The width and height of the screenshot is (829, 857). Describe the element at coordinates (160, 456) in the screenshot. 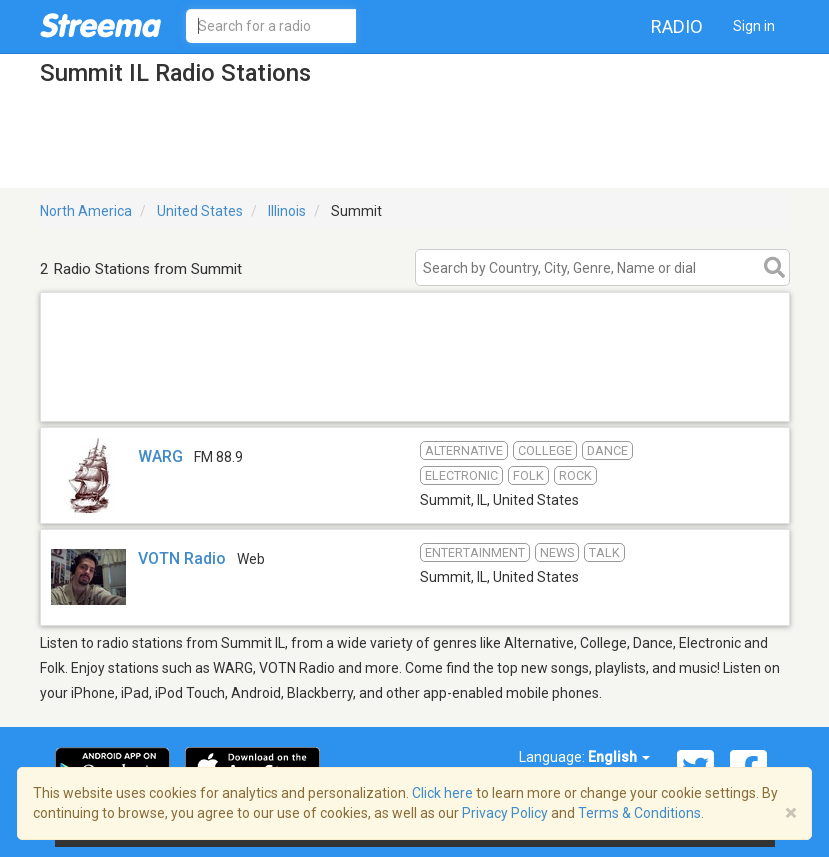

I see `WARG` at that location.